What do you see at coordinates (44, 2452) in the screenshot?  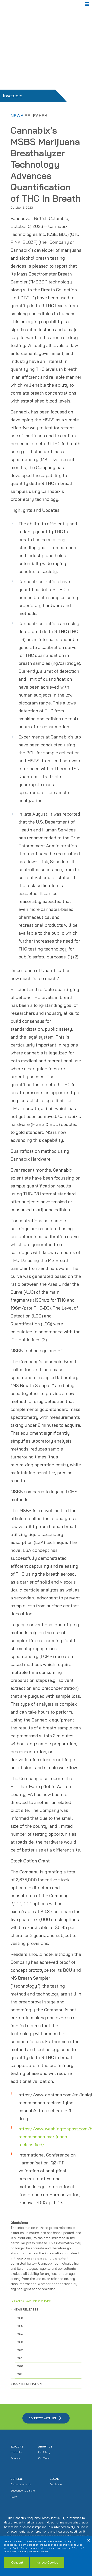 I see `Our Story` at bounding box center [44, 2452].